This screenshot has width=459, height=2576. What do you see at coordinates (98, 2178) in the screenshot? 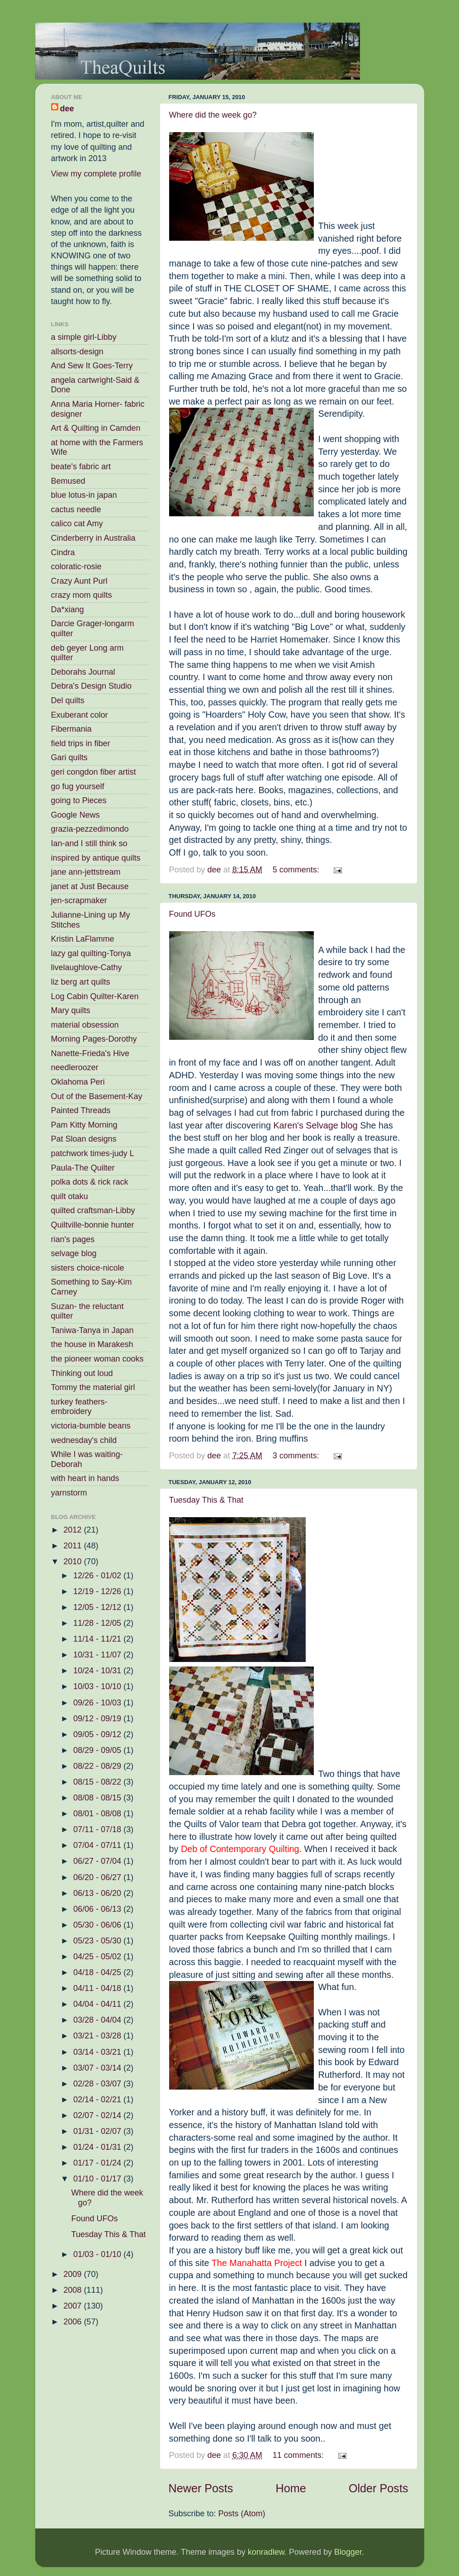
I see `01/10 - 01/17` at bounding box center [98, 2178].